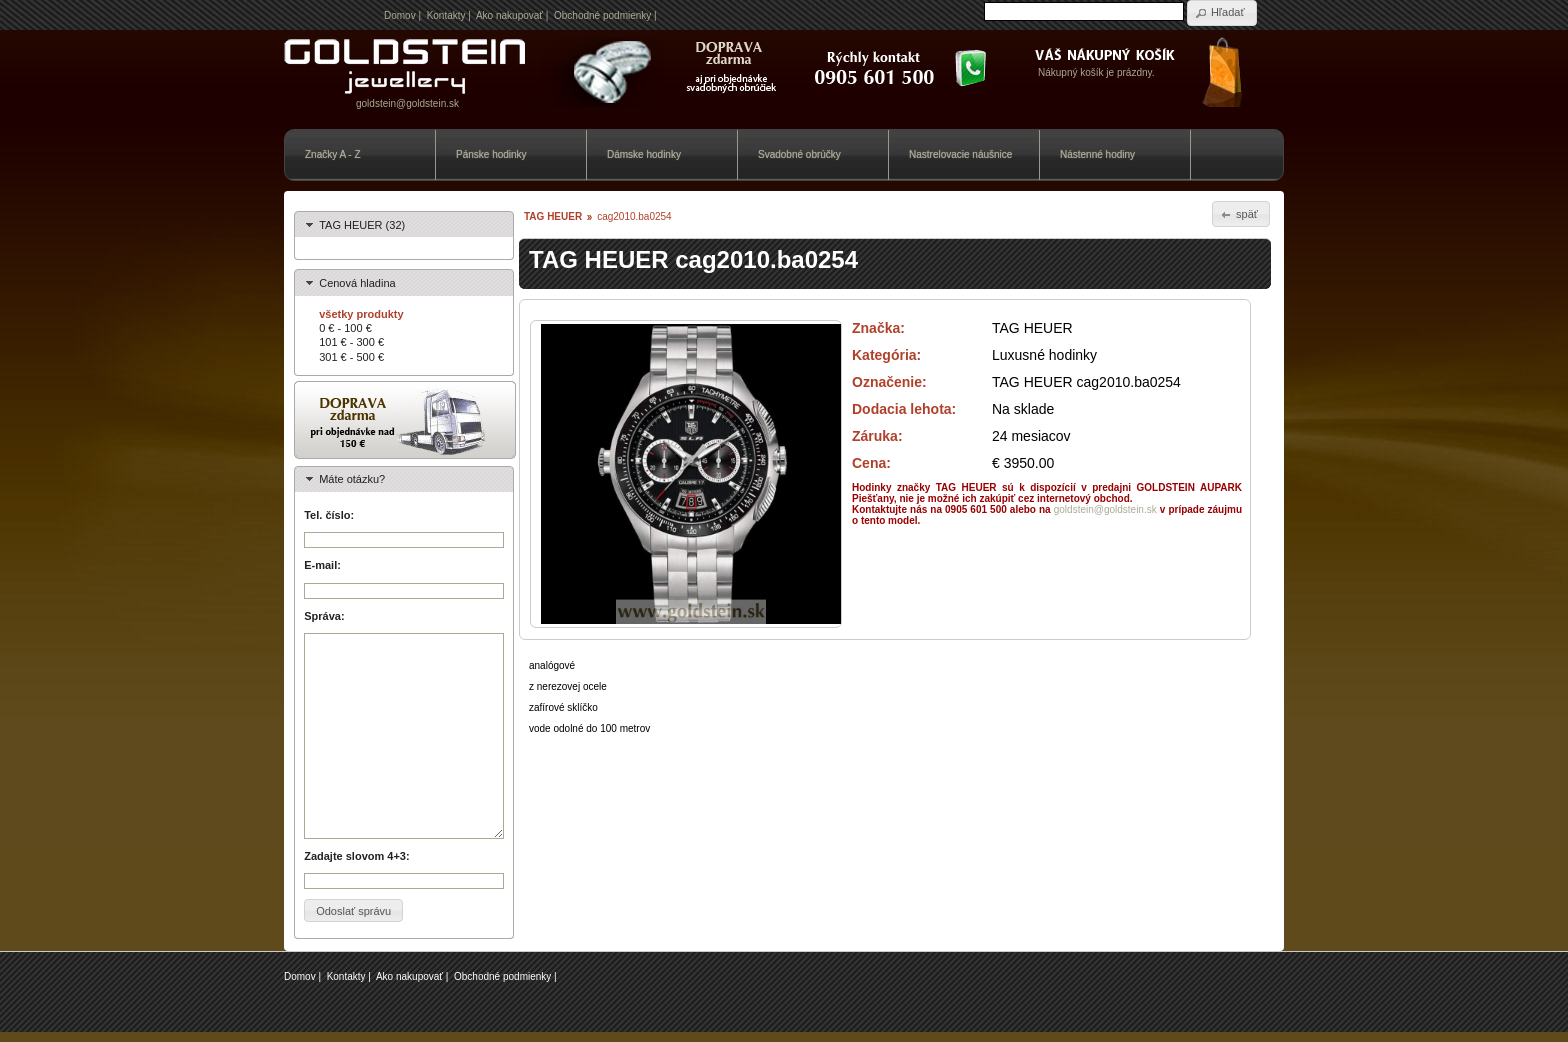 This screenshot has width=1568, height=1042. Describe the element at coordinates (362, 225) in the screenshot. I see `TAG HEUER (32)` at that location.